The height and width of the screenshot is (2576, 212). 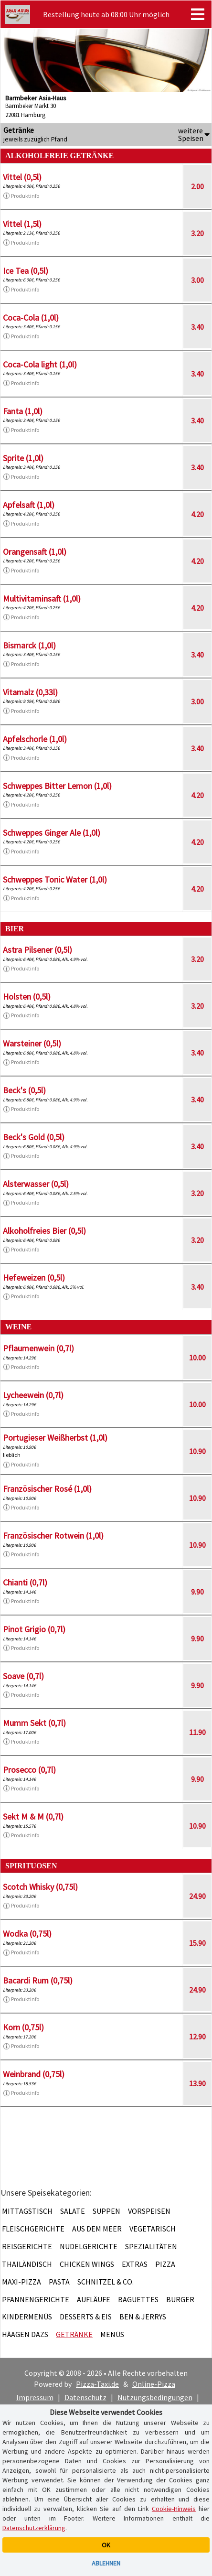 I want to click on Sprite (1,0l), so click(x=23, y=458).